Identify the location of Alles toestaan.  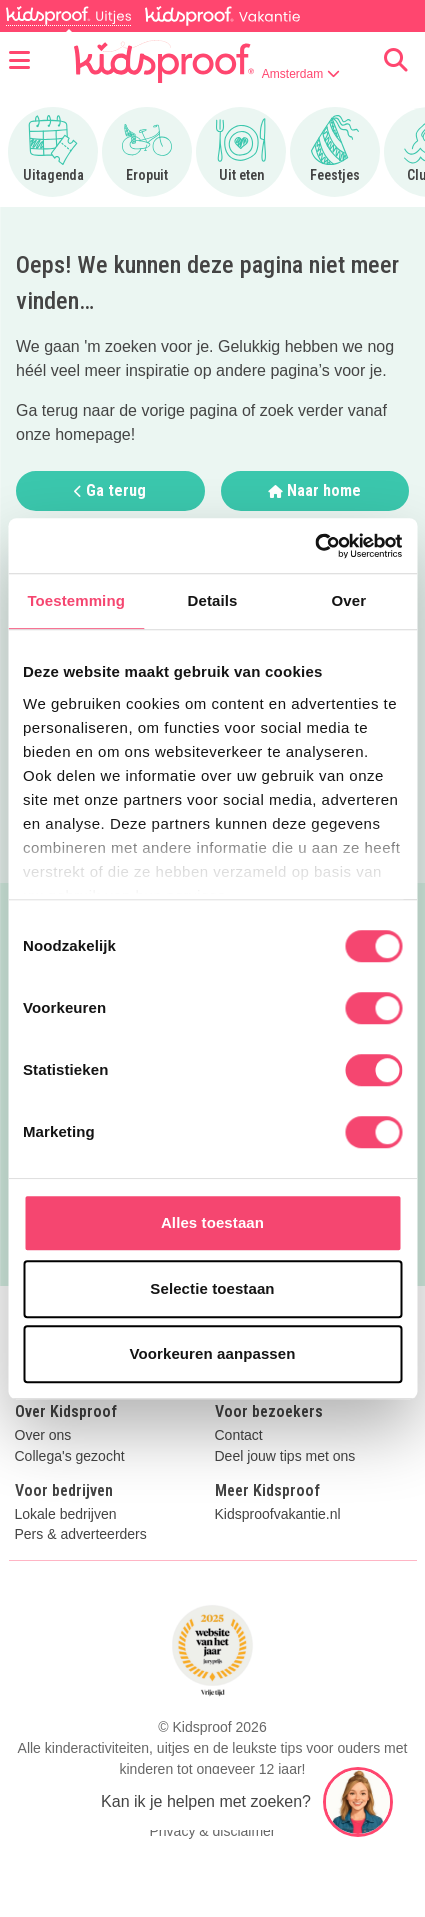
(212, 1222).